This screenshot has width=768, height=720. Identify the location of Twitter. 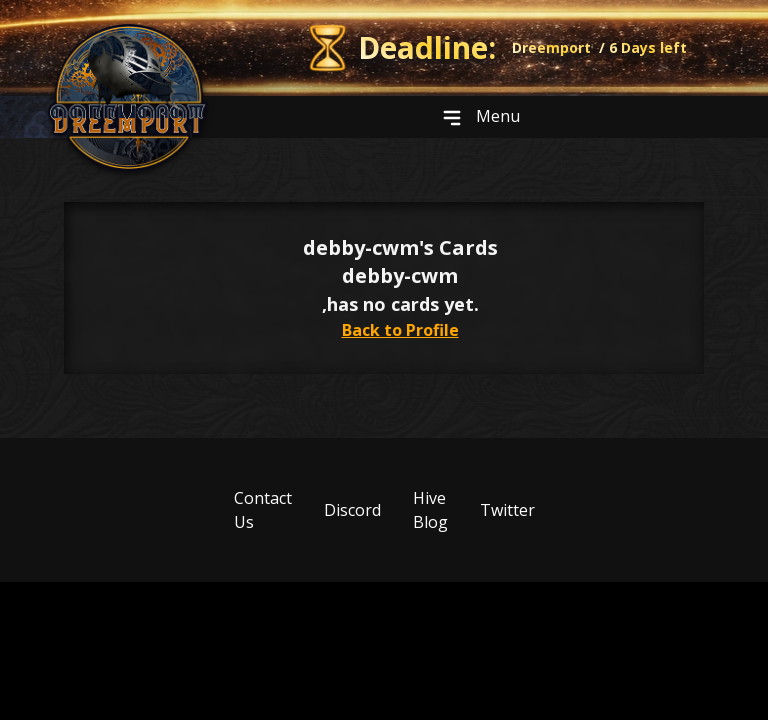
(507, 510).